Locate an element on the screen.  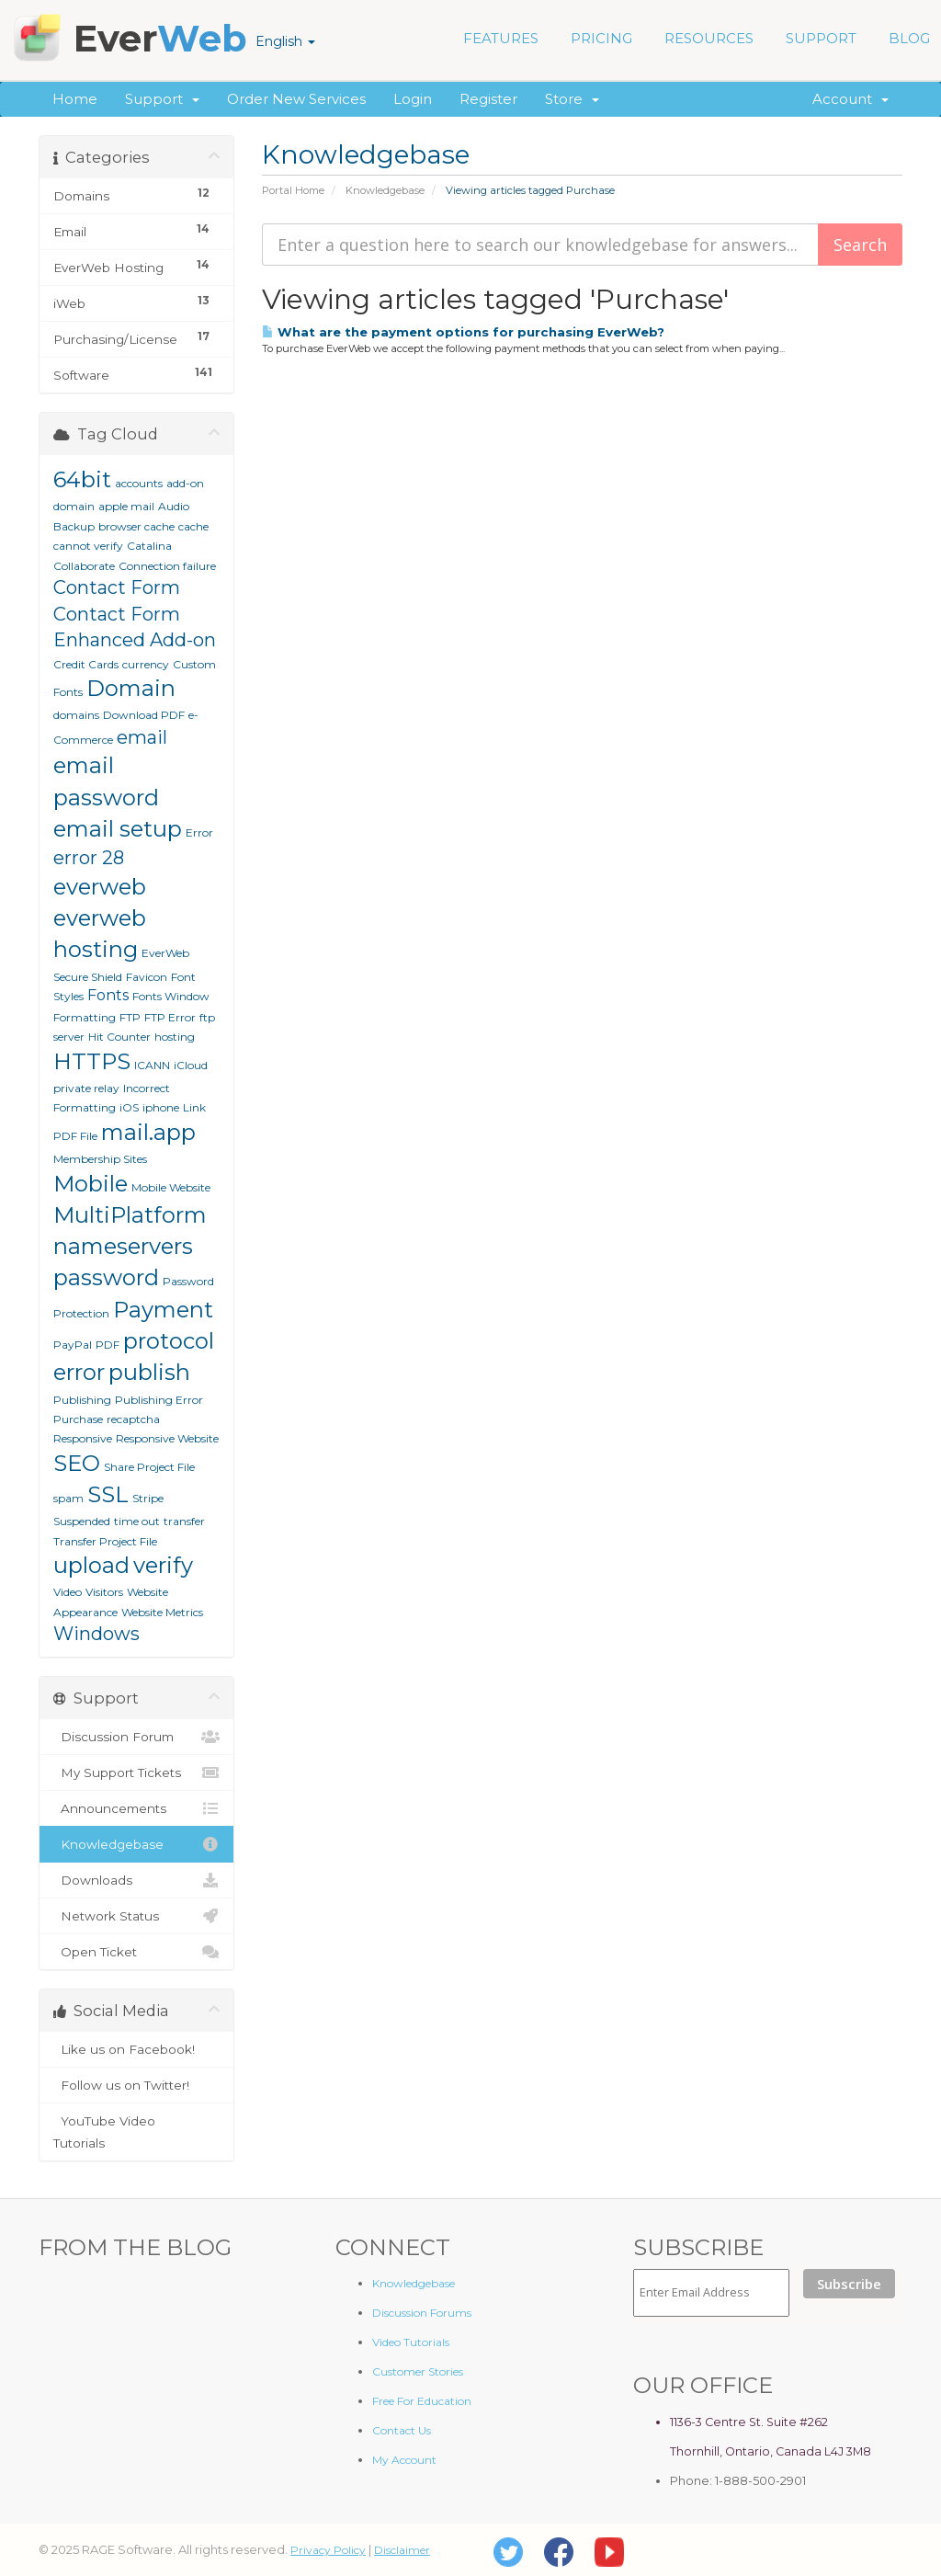
My Account is located at coordinates (404, 2460).